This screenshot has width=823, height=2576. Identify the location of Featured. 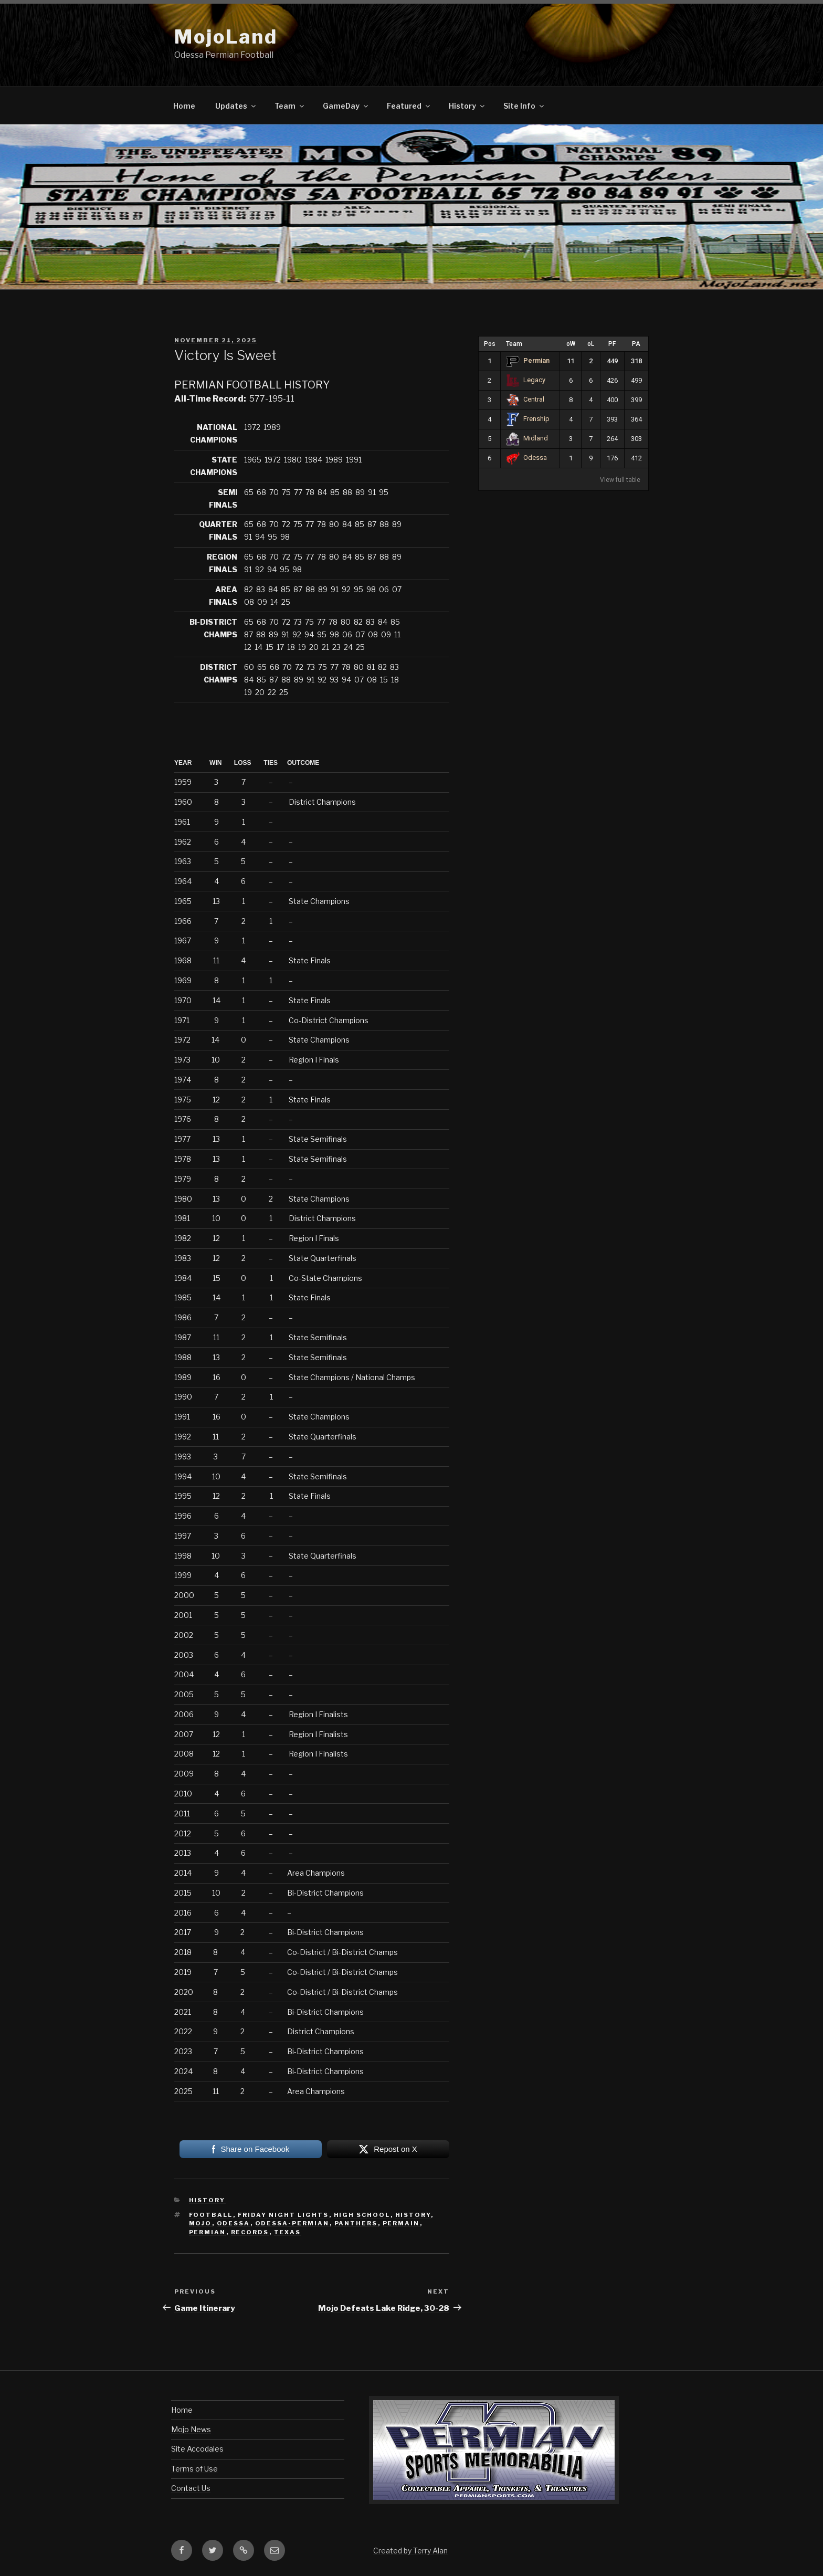
(409, 105).